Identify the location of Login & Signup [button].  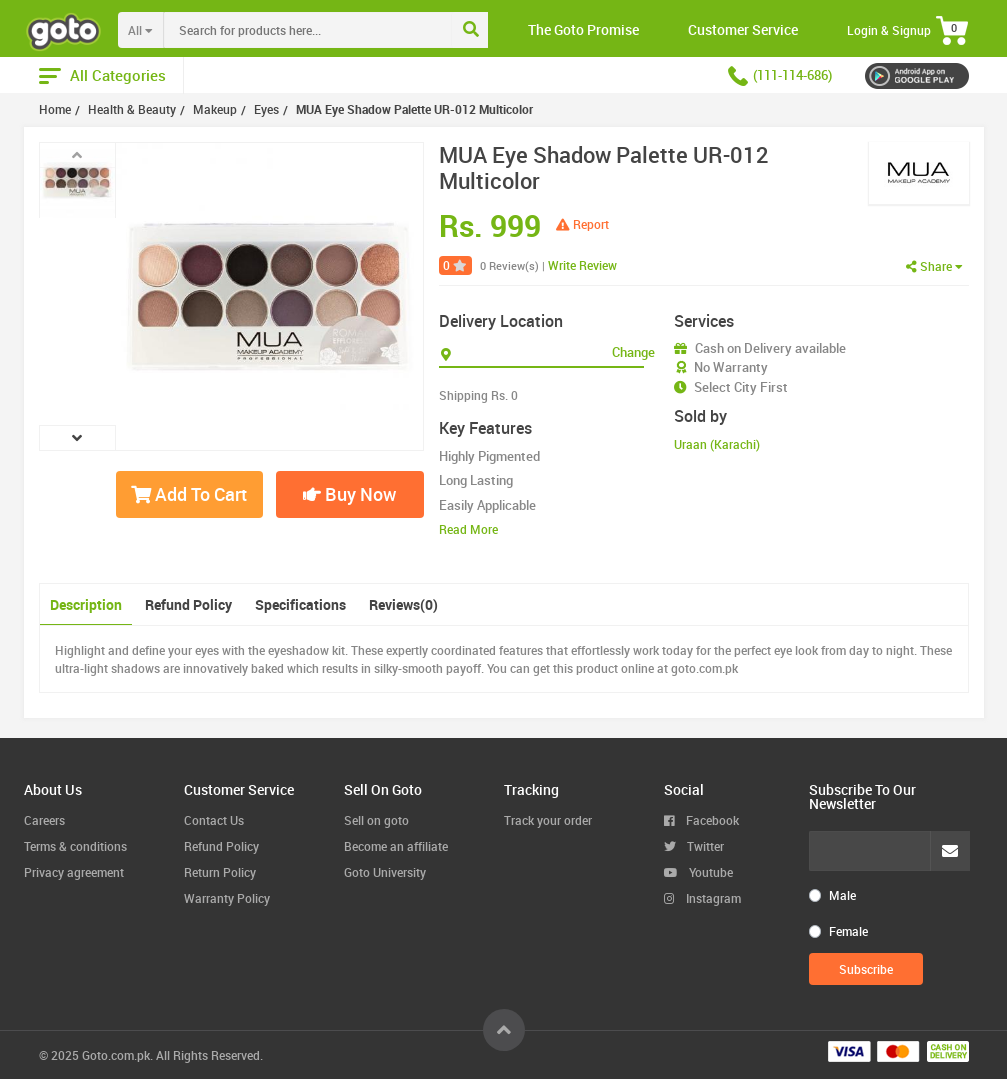
(889, 30).